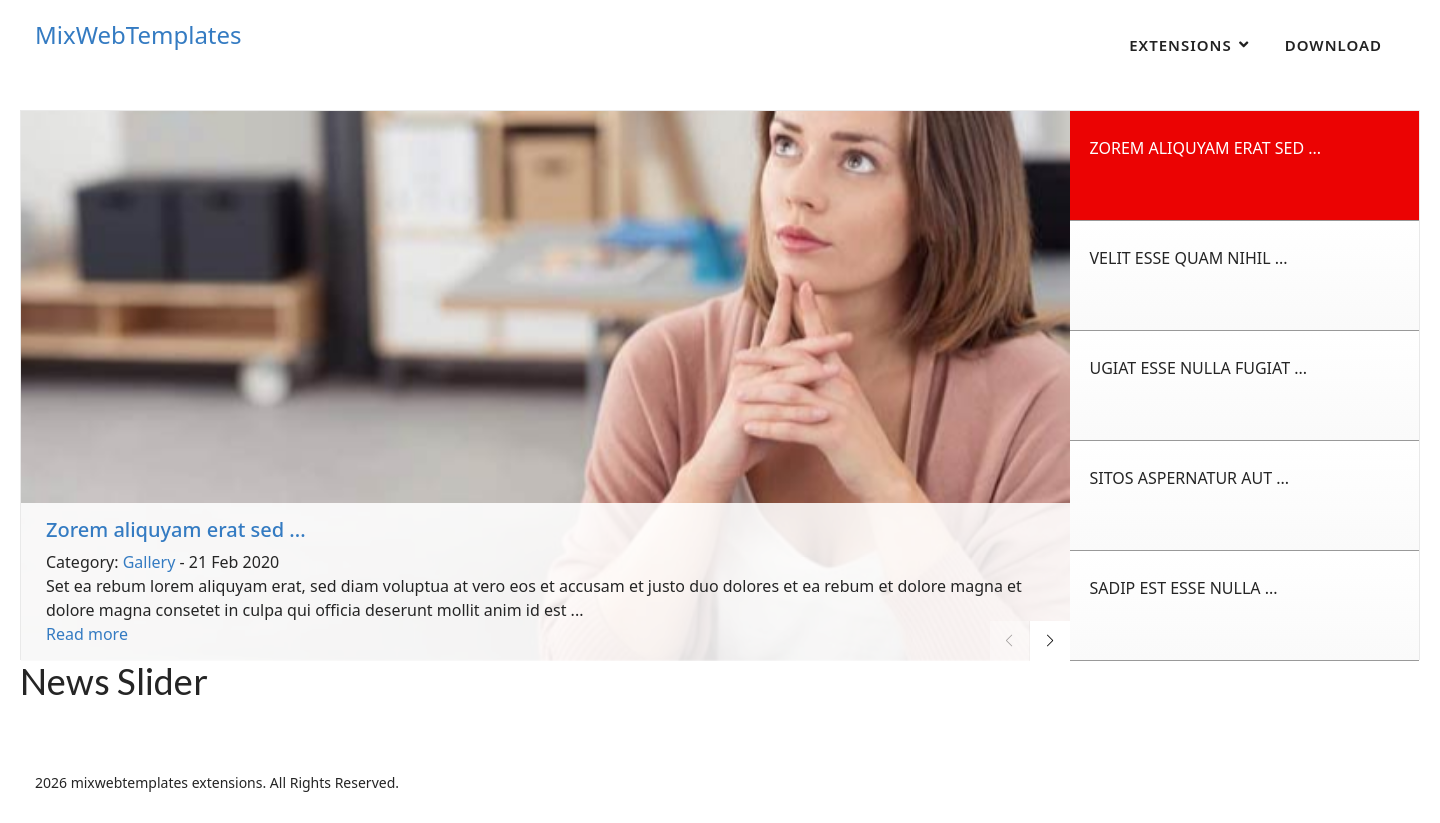 This screenshot has height=823, width=1440. Describe the element at coordinates (138, 35) in the screenshot. I see `MixWebTemplates` at that location.